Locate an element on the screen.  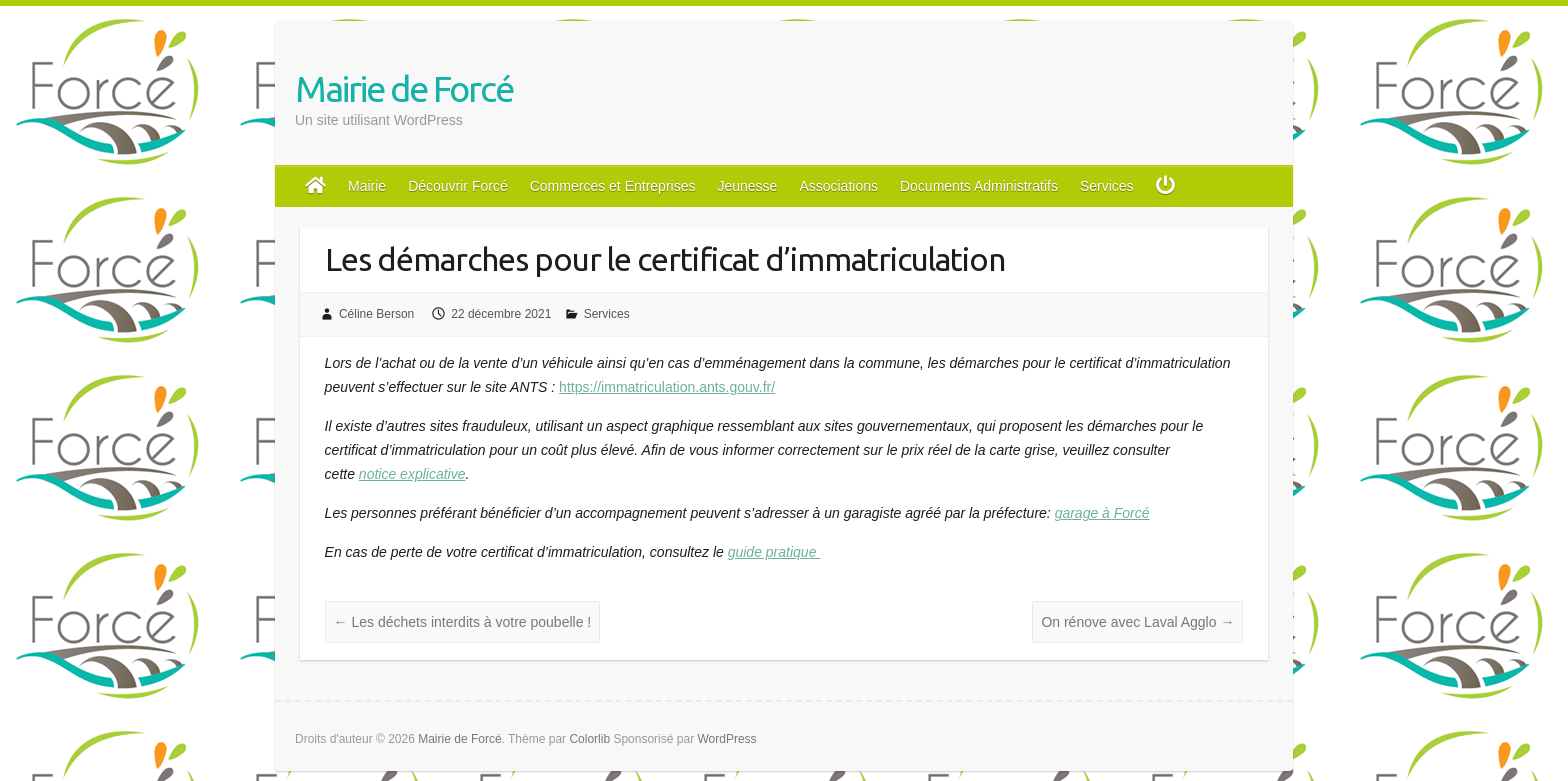
On rénove avec Laval Agglo is located at coordinates (1137, 622).